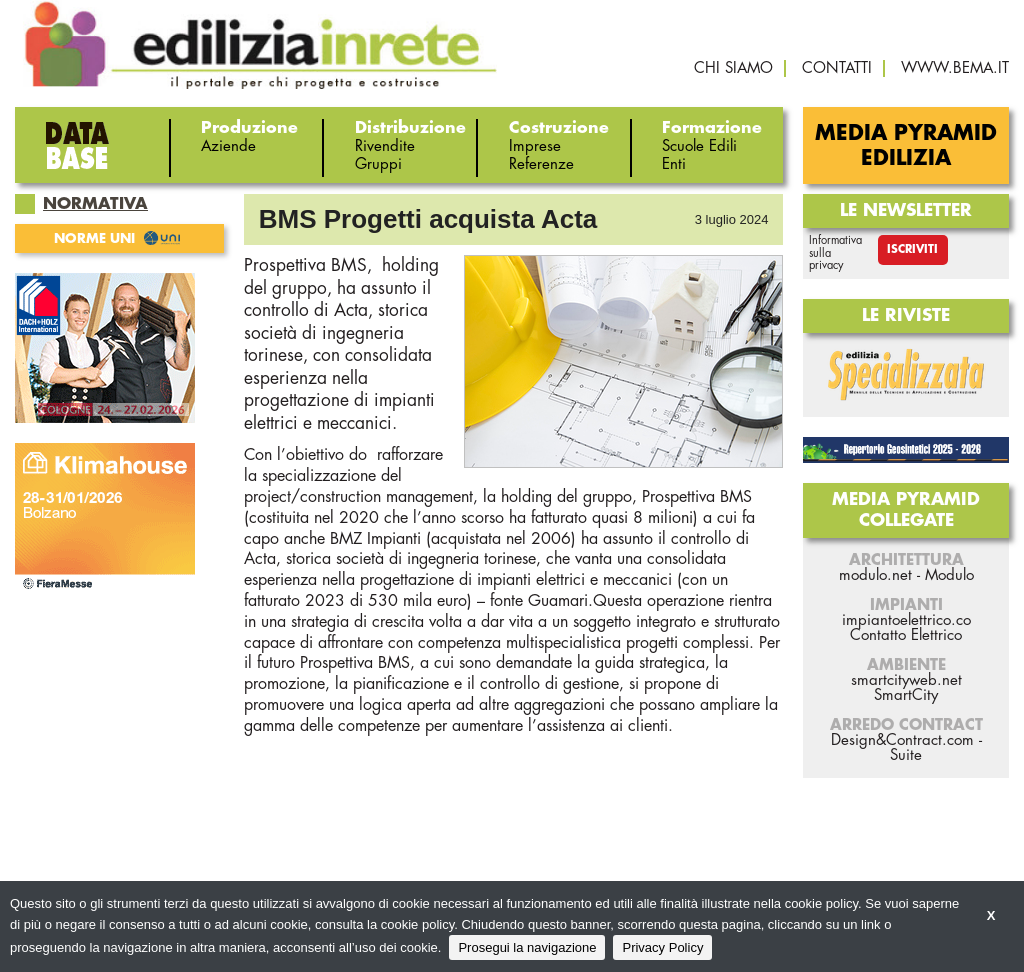 The height and width of the screenshot is (972, 1024). Describe the element at coordinates (949, 575) in the screenshot. I see `Modulo` at that location.